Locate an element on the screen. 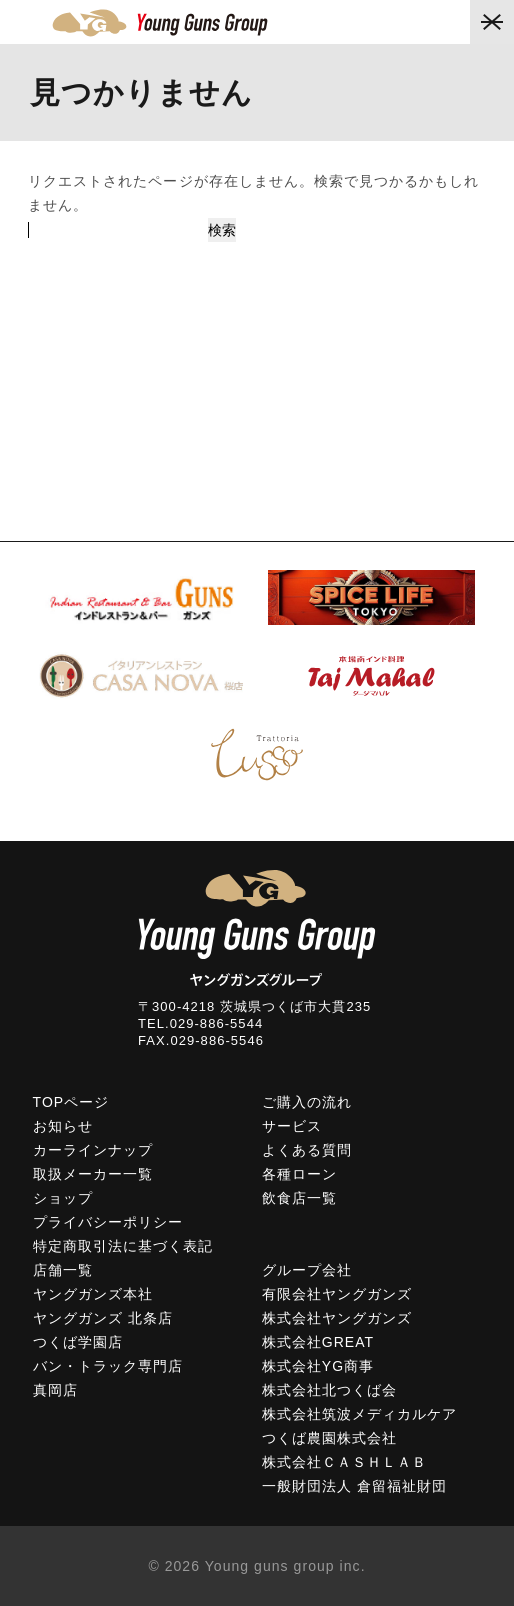 This screenshot has width=514, height=1606. 特定商取引法に基づく表記 is located at coordinates (123, 1246).